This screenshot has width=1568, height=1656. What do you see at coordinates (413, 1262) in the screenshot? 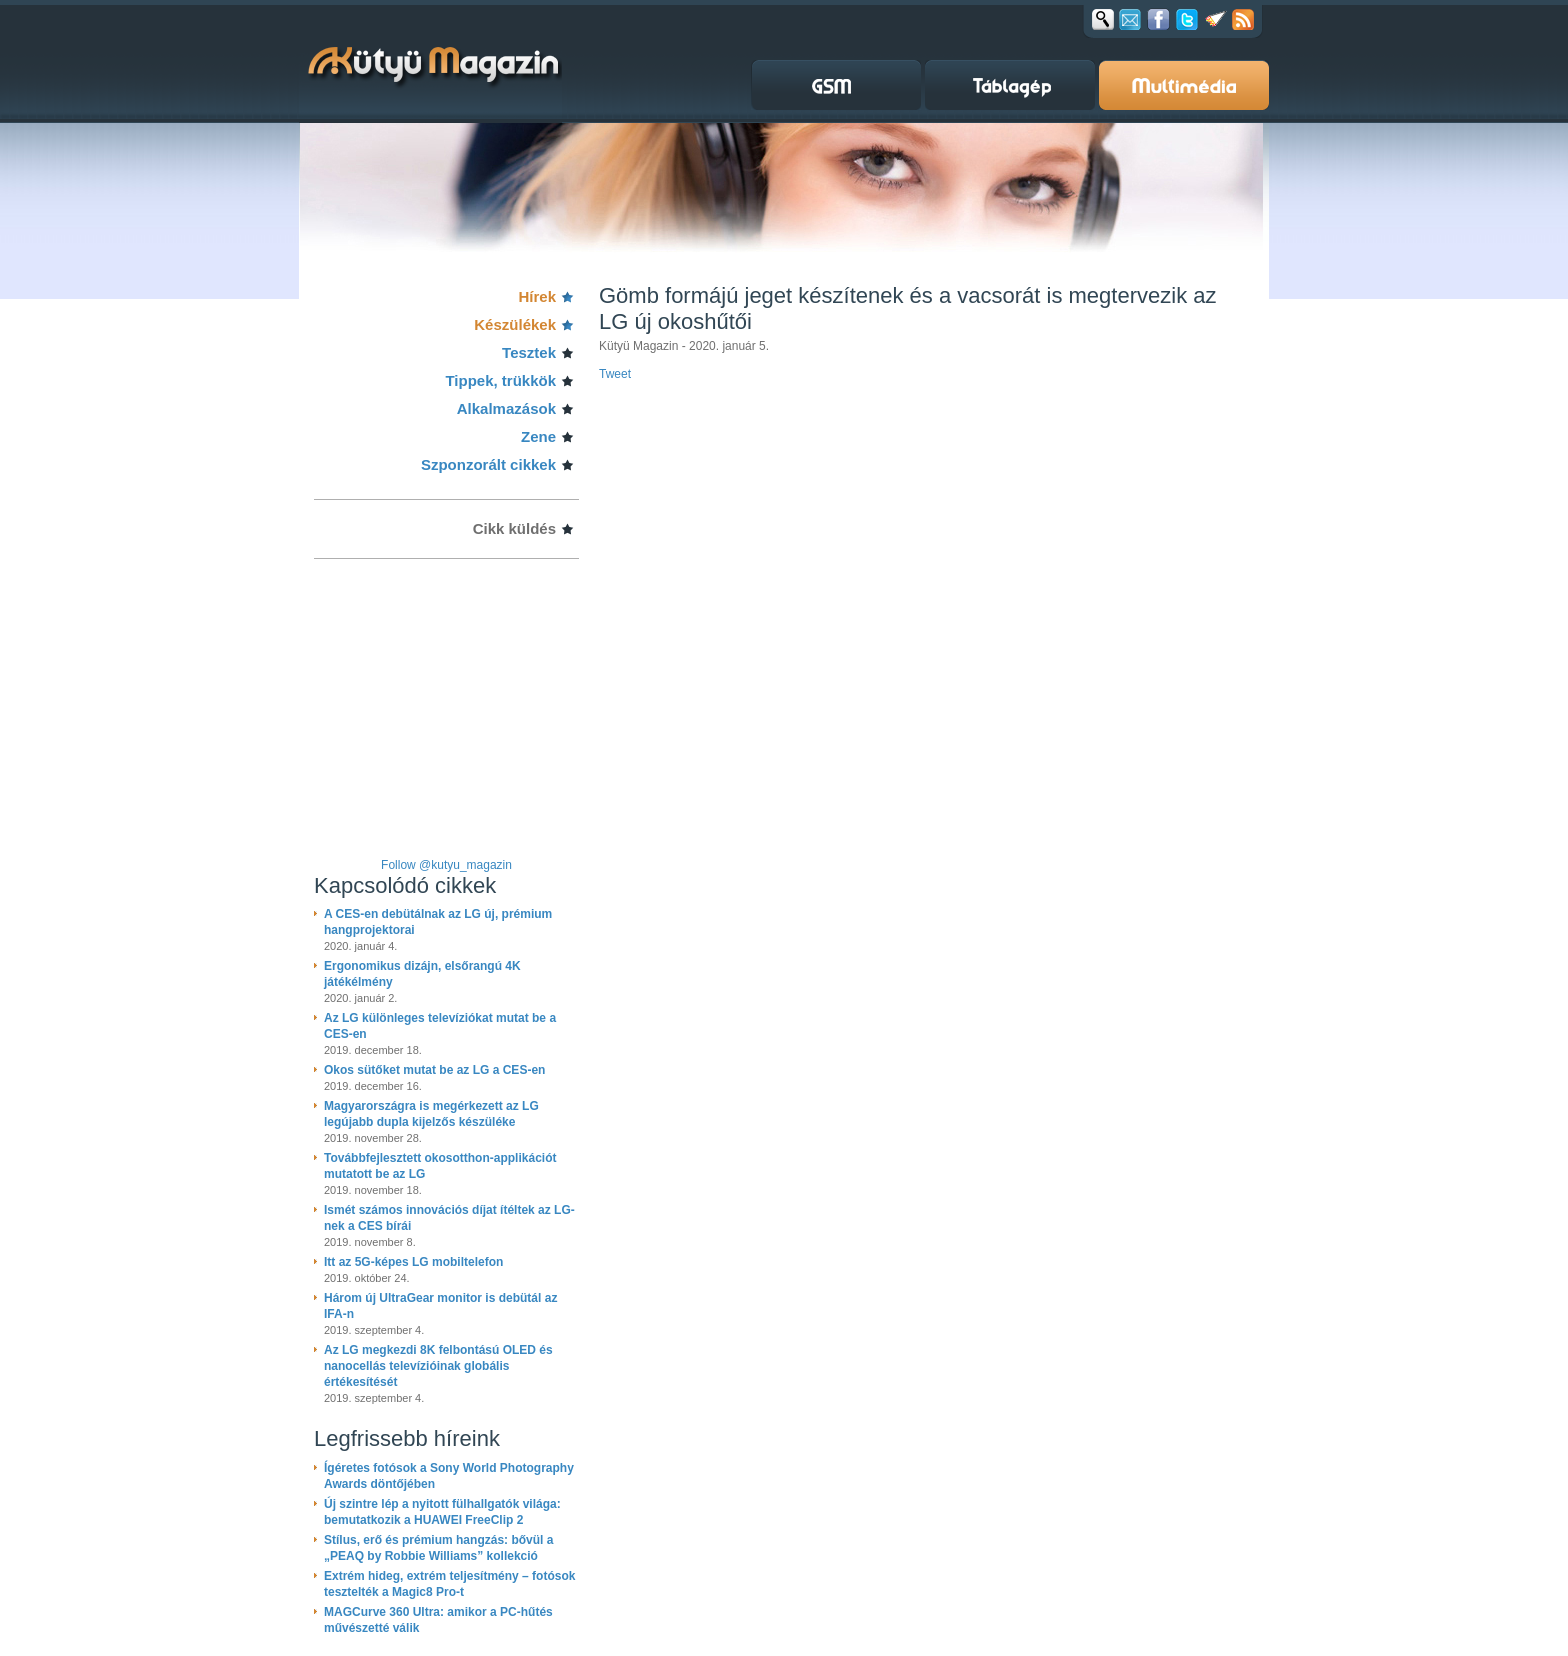
I see `Itt az 5G-képes LG mobiltelefon` at bounding box center [413, 1262].